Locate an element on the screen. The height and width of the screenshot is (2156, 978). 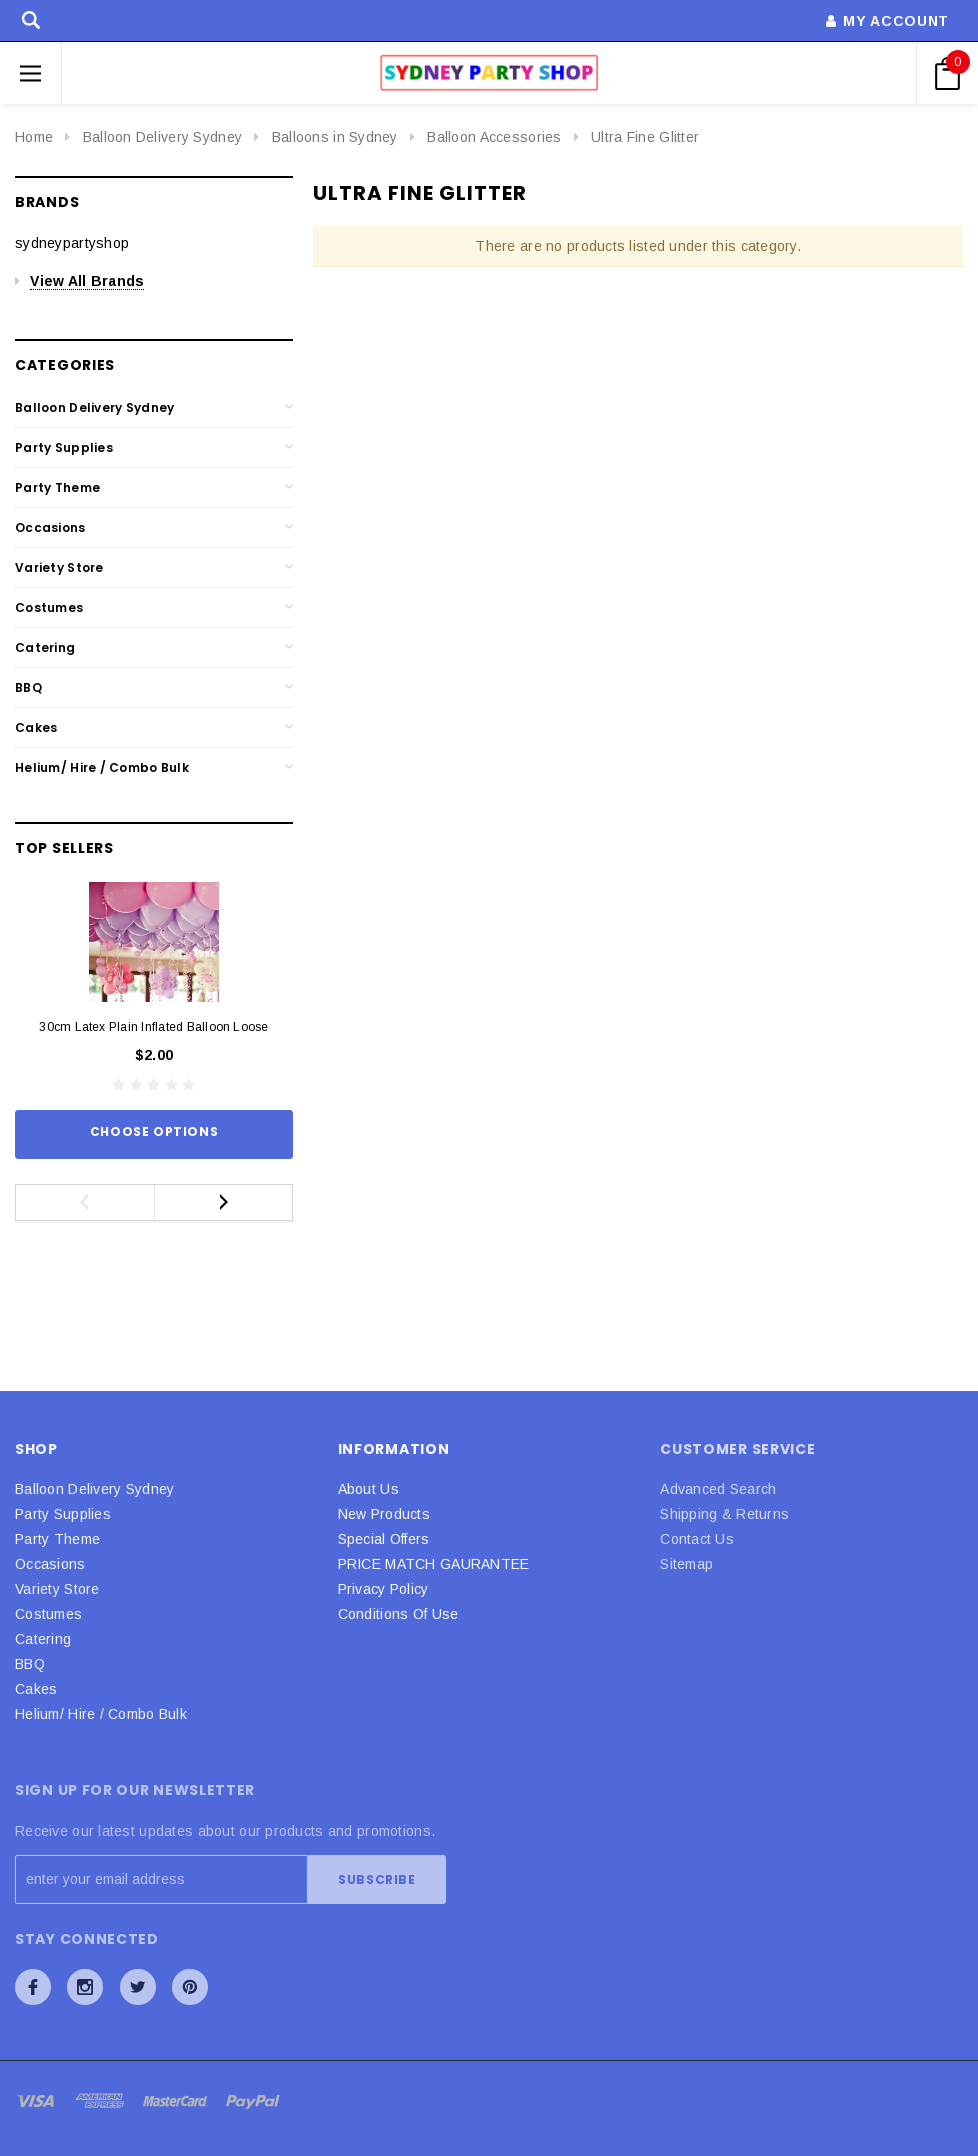
Home is located at coordinates (34, 137).